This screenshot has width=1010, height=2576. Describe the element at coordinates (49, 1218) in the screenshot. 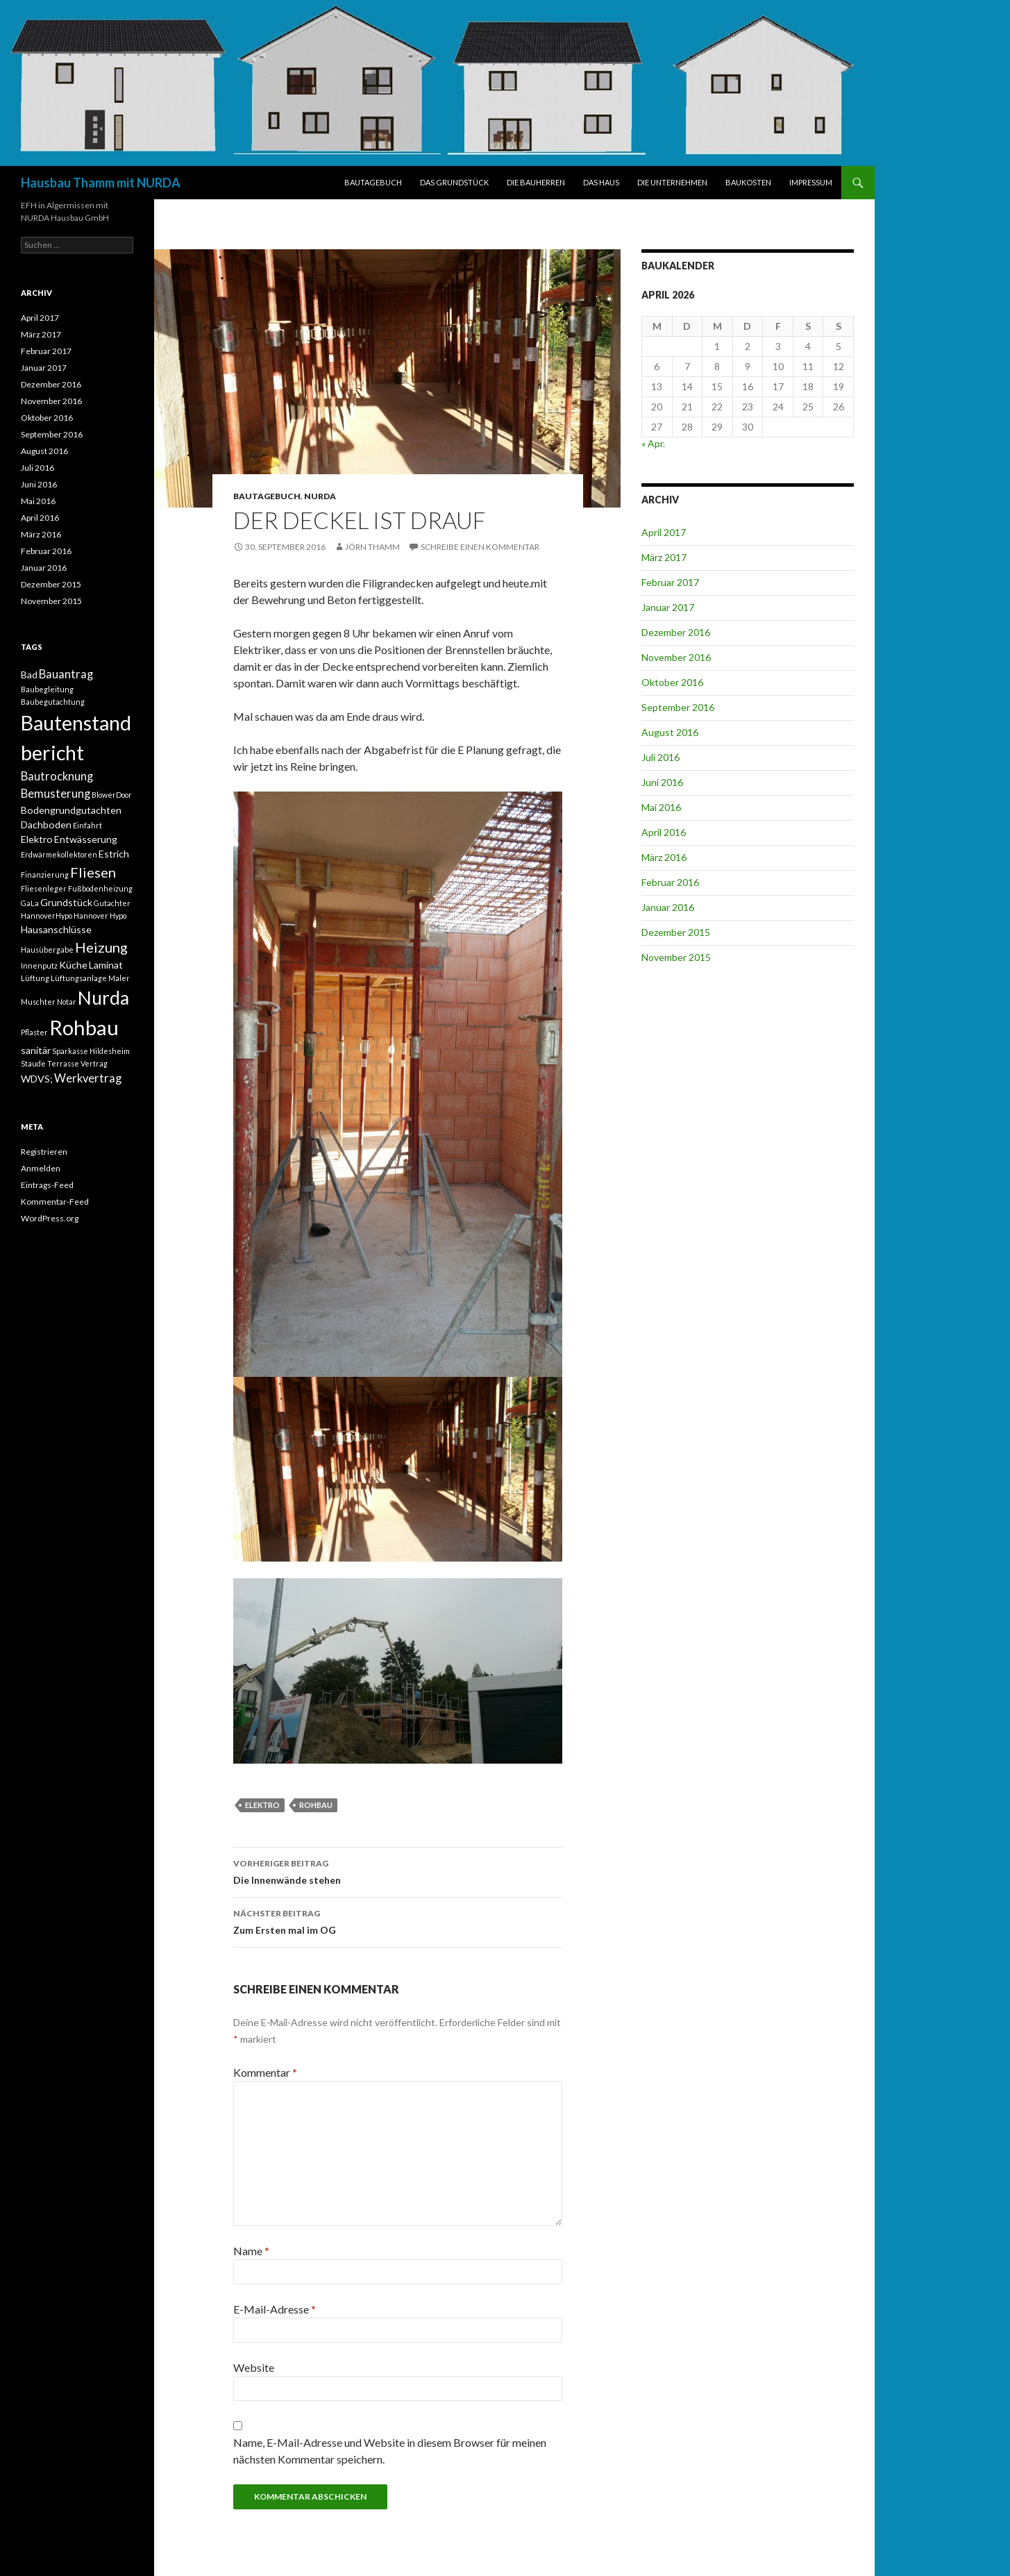

I see `WordPress.org` at that location.